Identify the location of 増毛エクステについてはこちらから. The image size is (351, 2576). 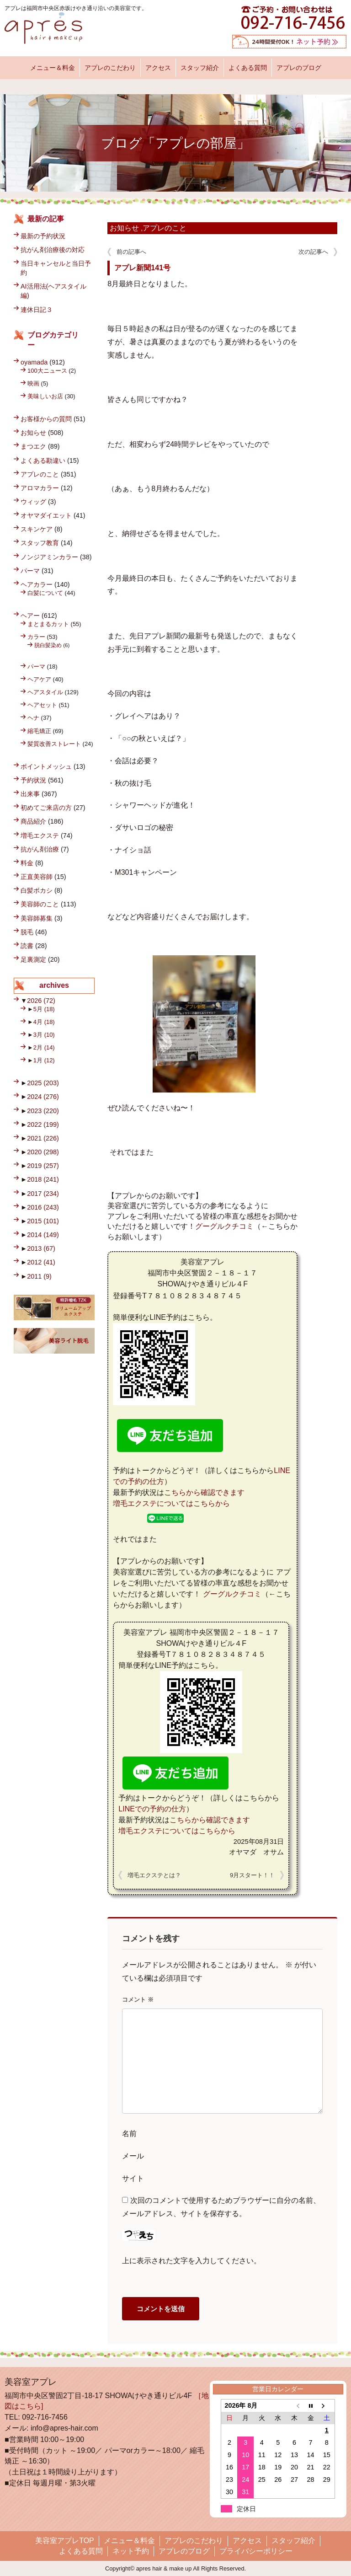
(171, 1503).